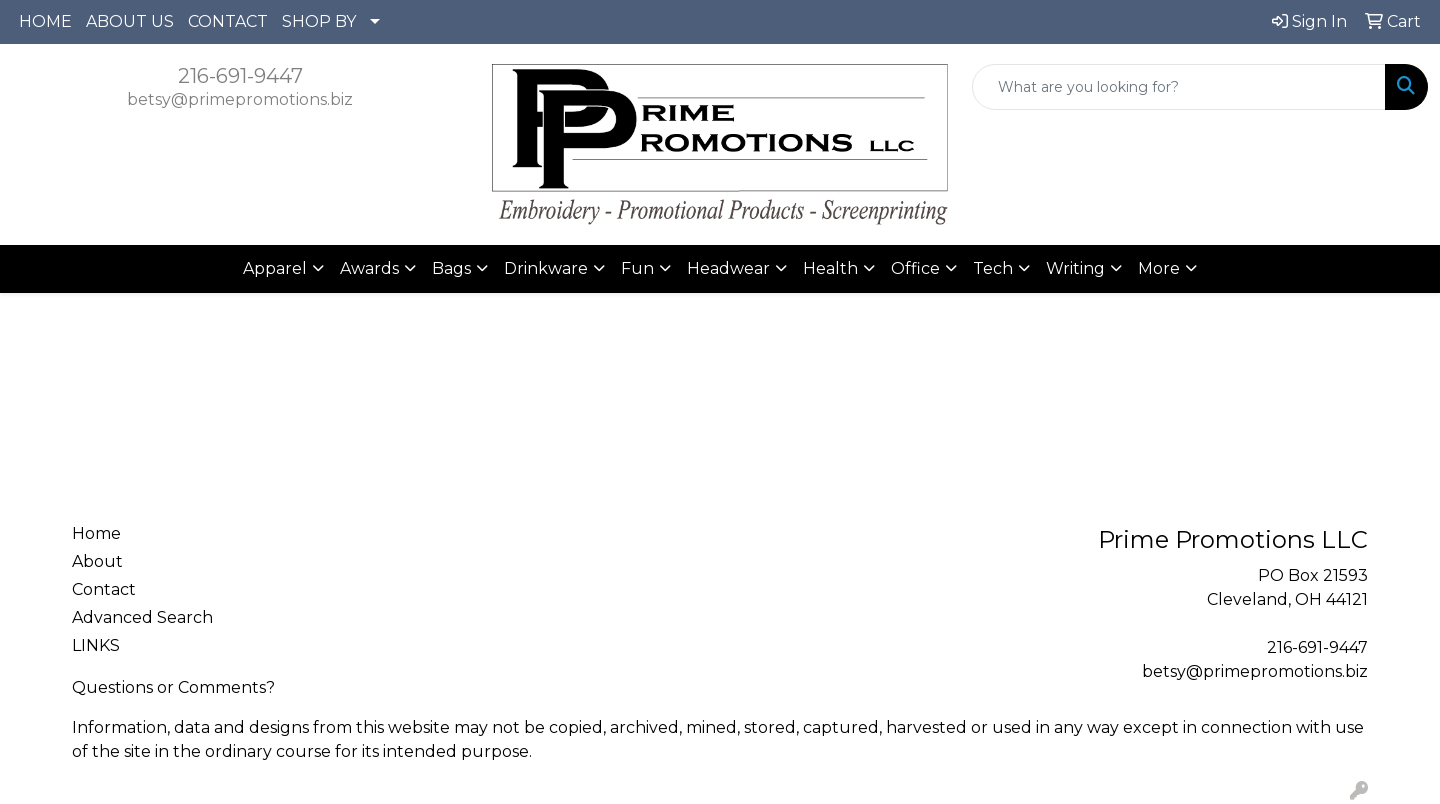 The width and height of the screenshot is (1440, 804). What do you see at coordinates (546, 268) in the screenshot?
I see `Drinkware [button]` at bounding box center [546, 268].